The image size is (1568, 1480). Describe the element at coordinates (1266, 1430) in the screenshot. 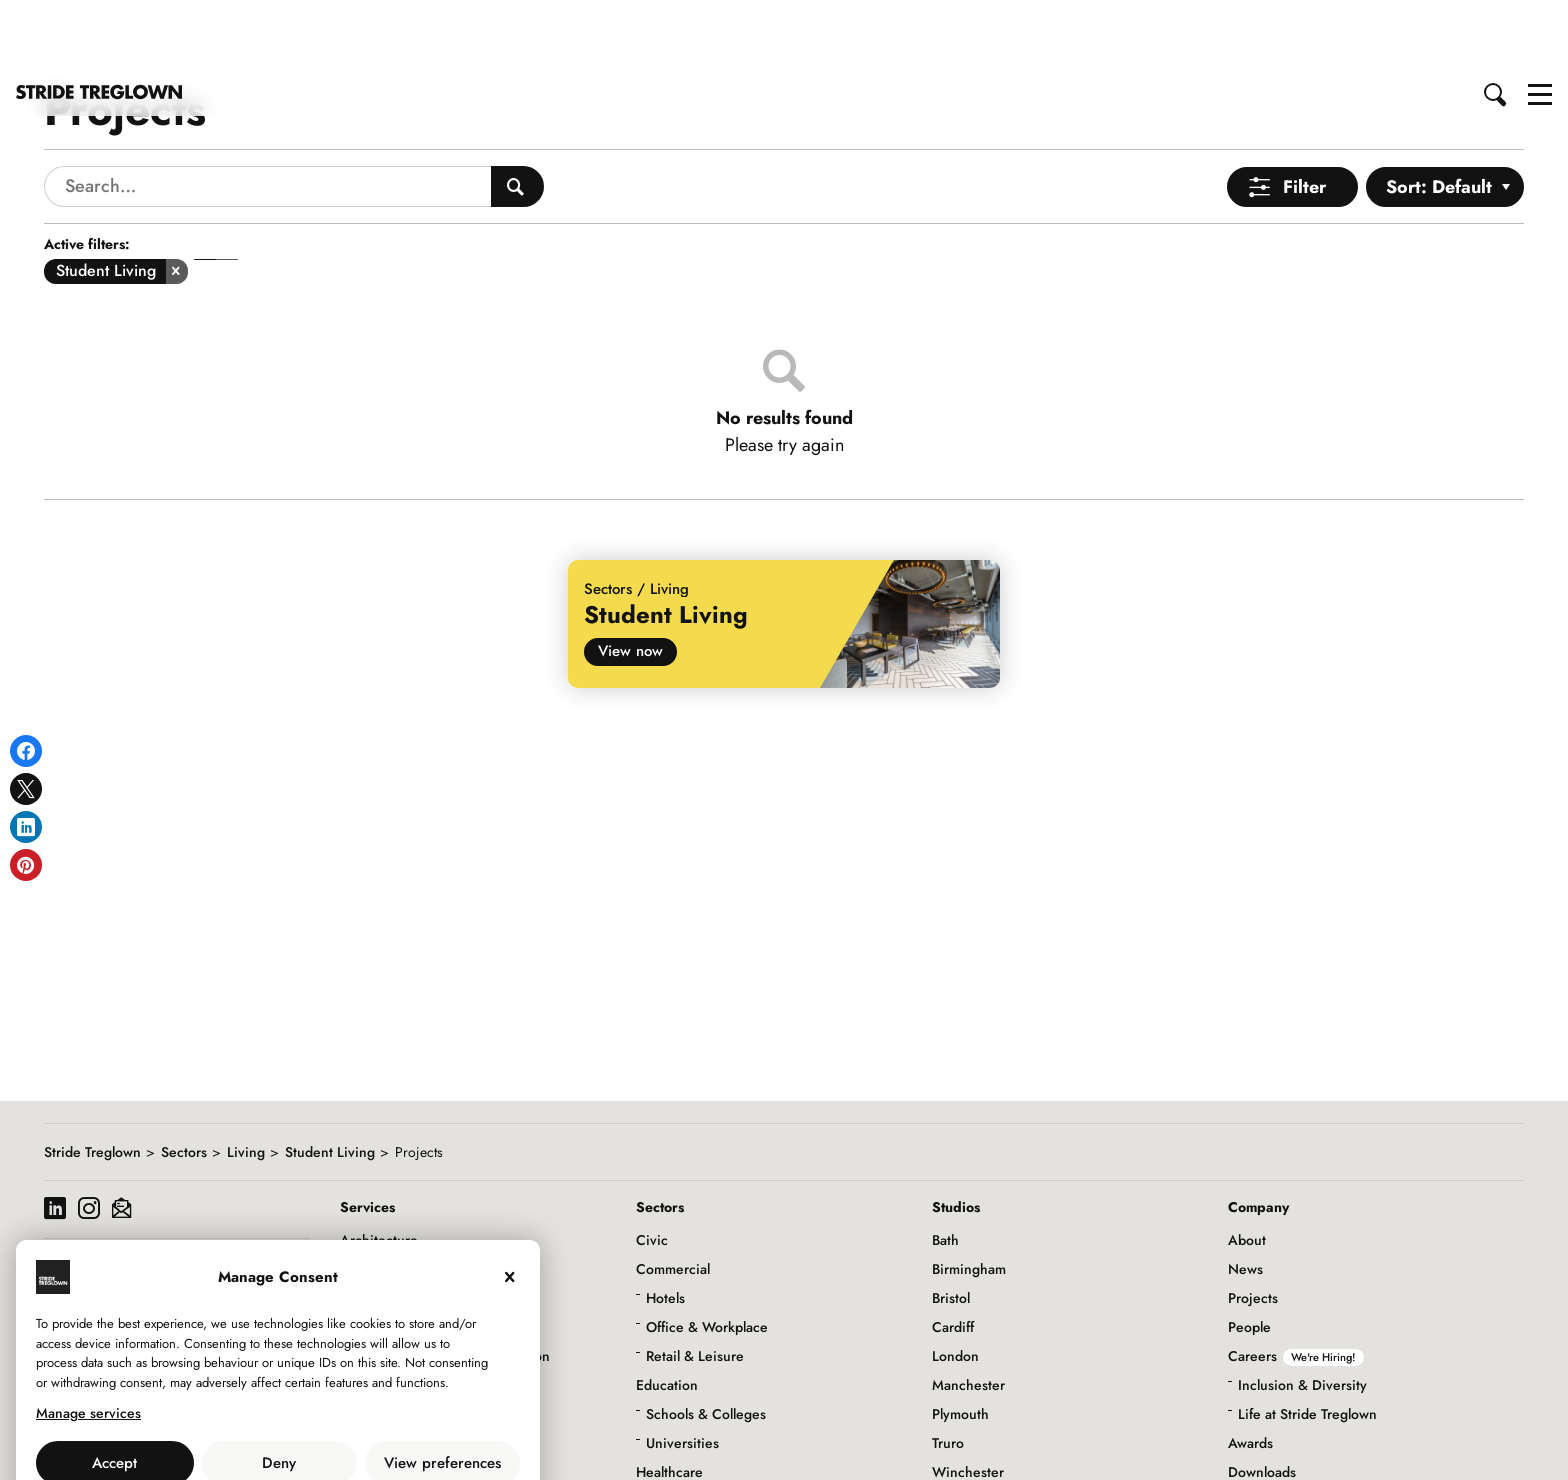

I see `Social Value` at that location.